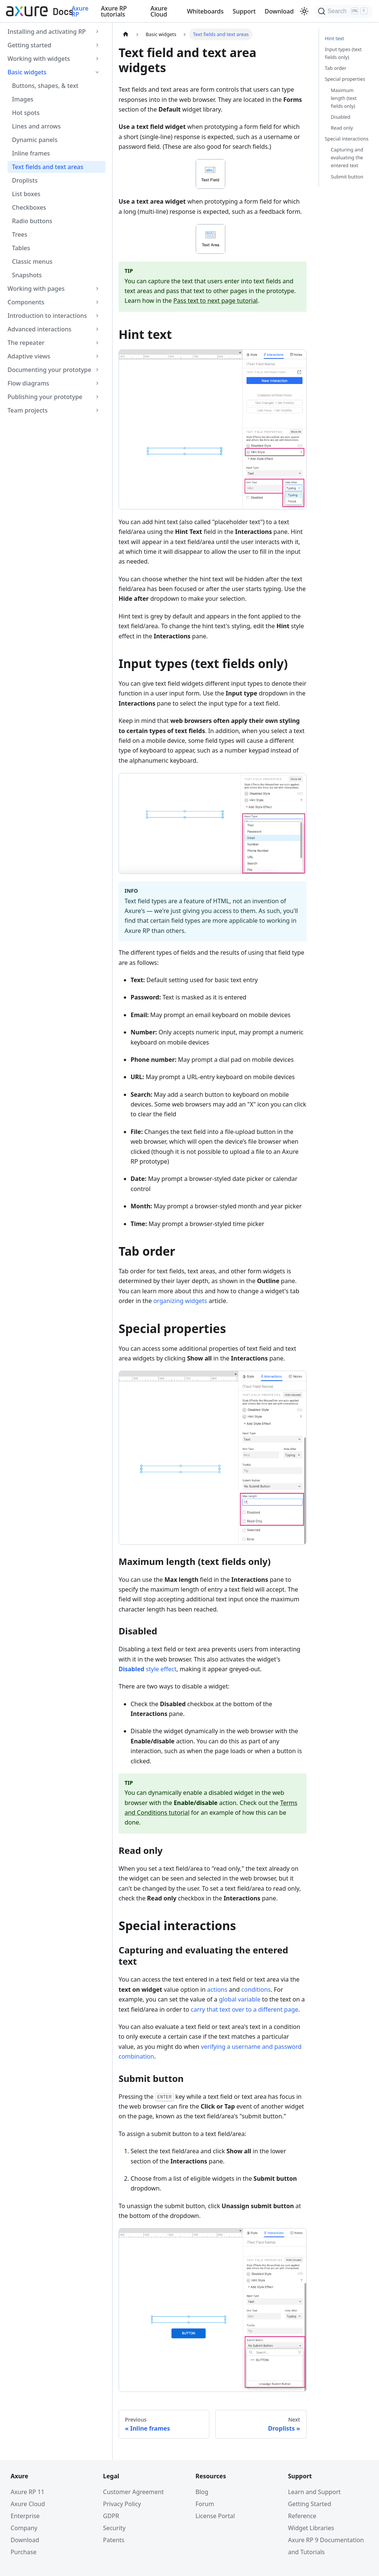  Describe the element at coordinates (19, 234) in the screenshot. I see `Trees` at that location.